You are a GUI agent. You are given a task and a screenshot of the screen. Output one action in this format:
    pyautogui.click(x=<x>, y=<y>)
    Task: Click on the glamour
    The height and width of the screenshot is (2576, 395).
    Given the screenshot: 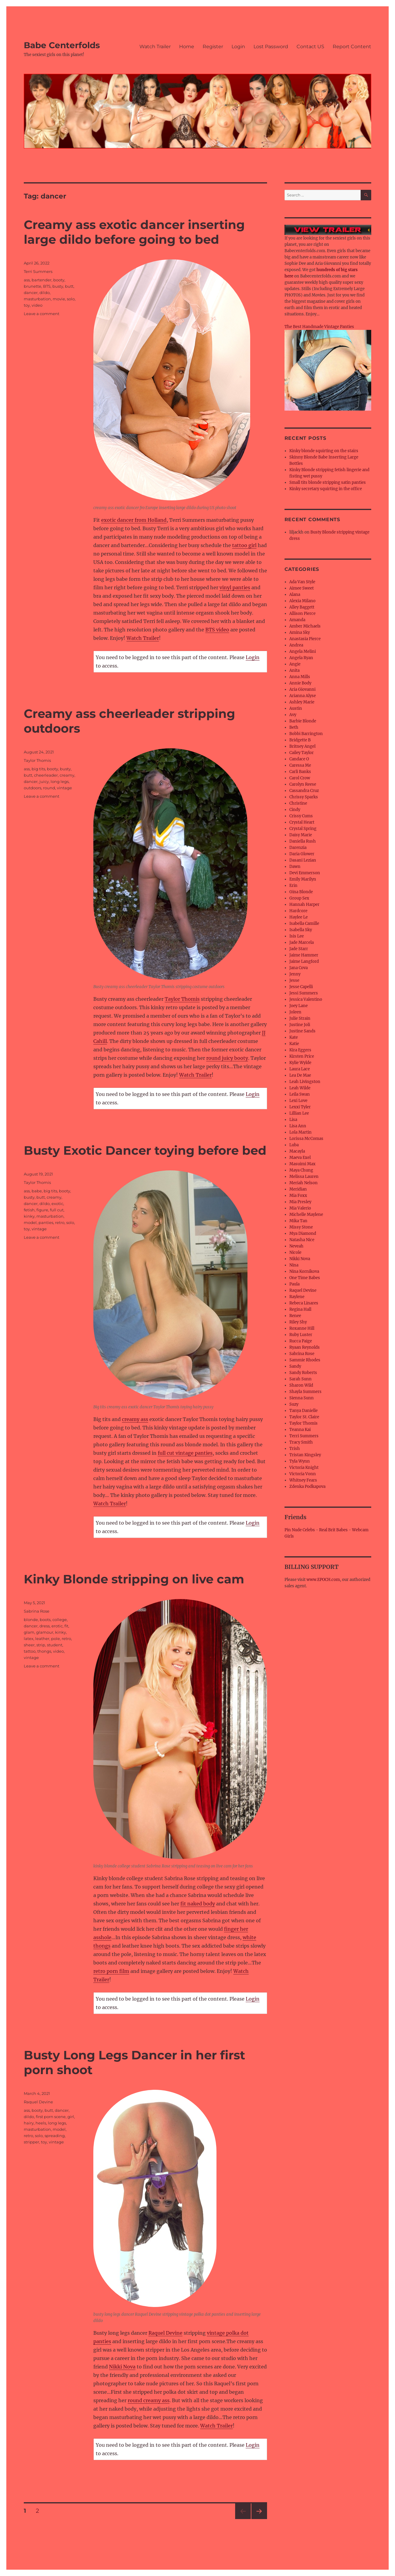 What is the action you would take?
    pyautogui.click(x=44, y=1632)
    